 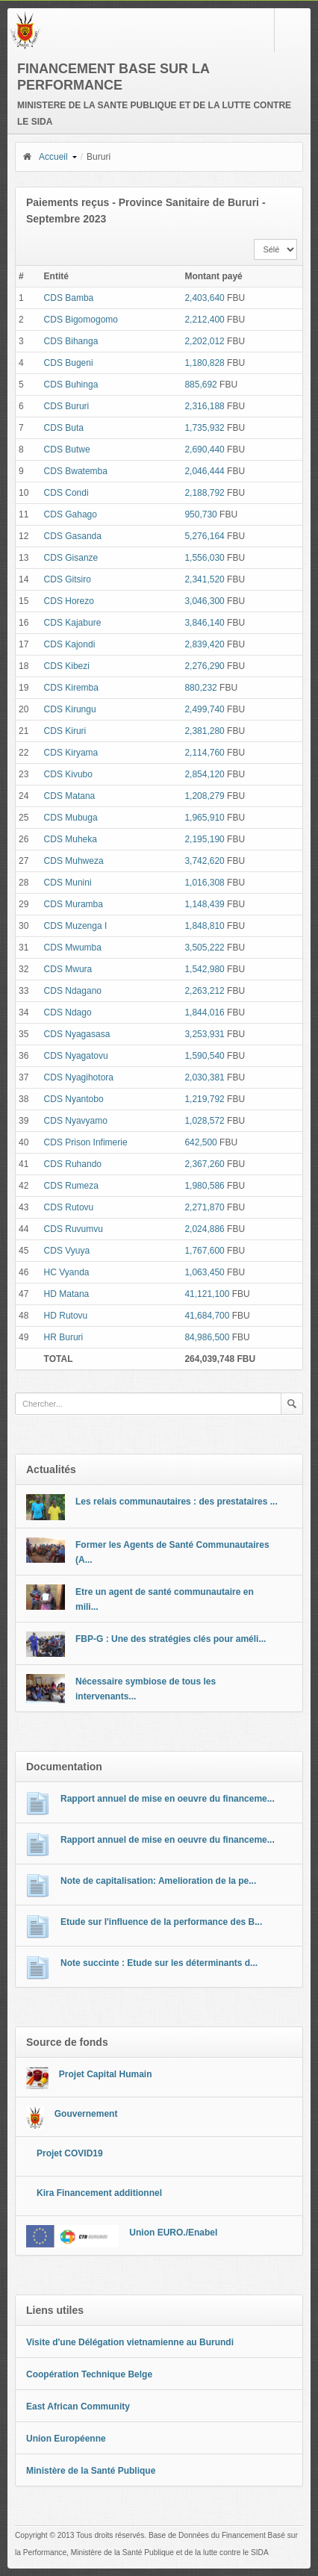 What do you see at coordinates (70, 644) in the screenshot?
I see `CDS Kajondi` at bounding box center [70, 644].